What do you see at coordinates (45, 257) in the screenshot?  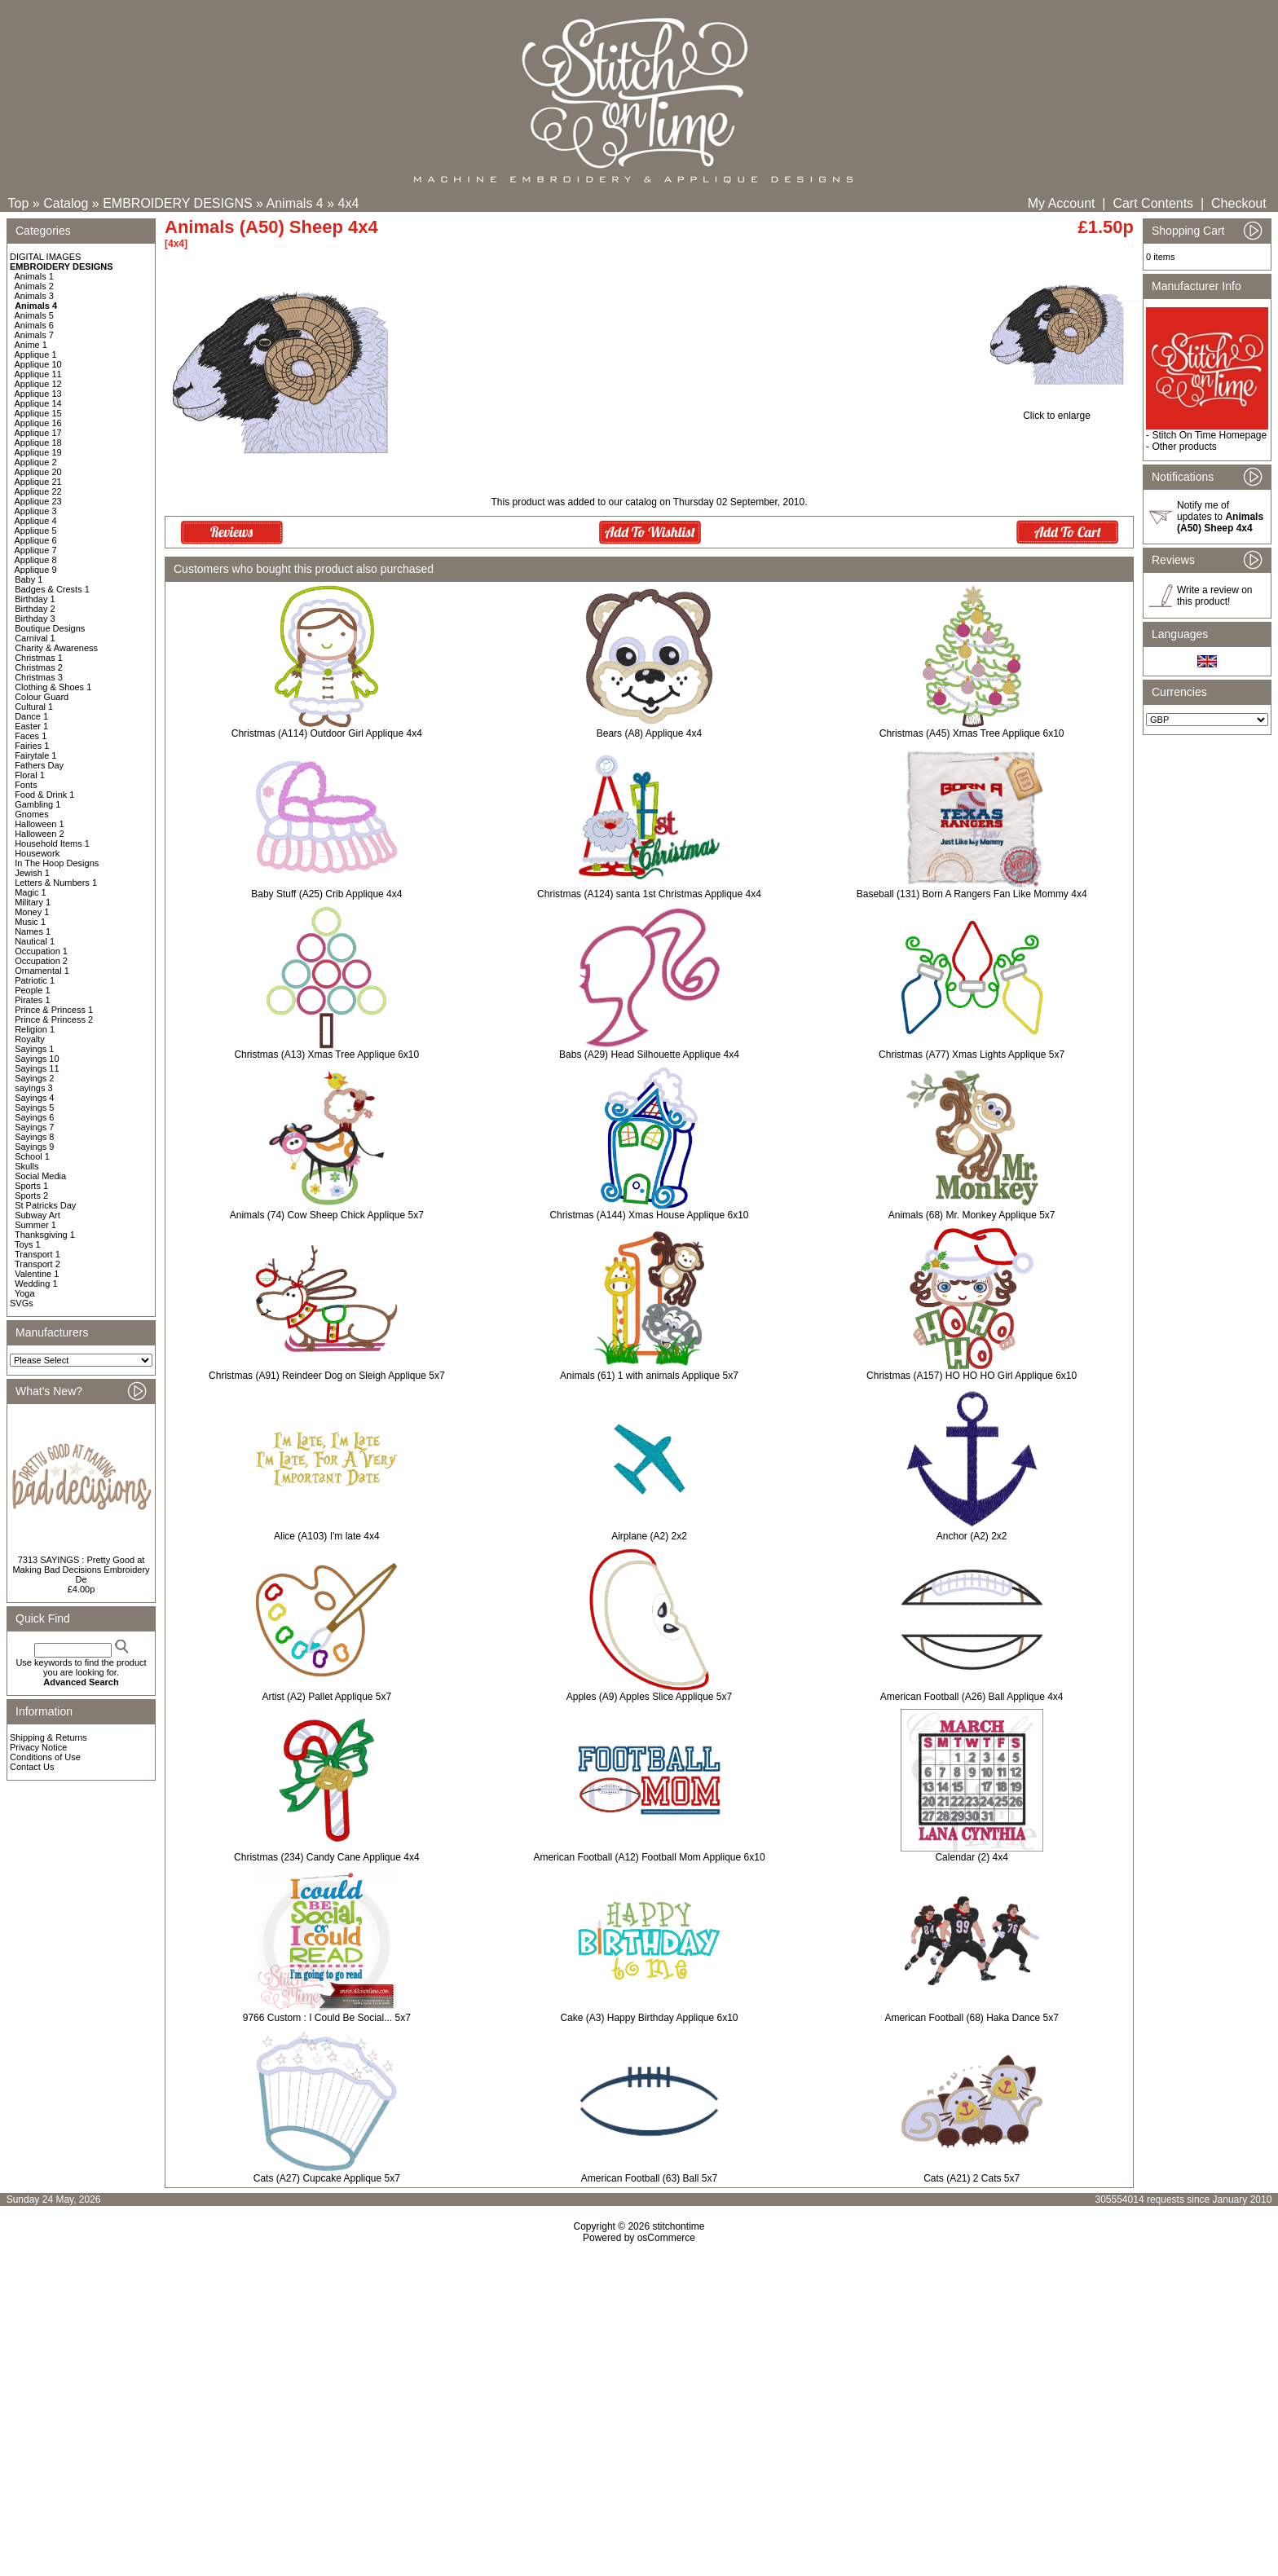 I see `DIGITAL IMAGES` at bounding box center [45, 257].